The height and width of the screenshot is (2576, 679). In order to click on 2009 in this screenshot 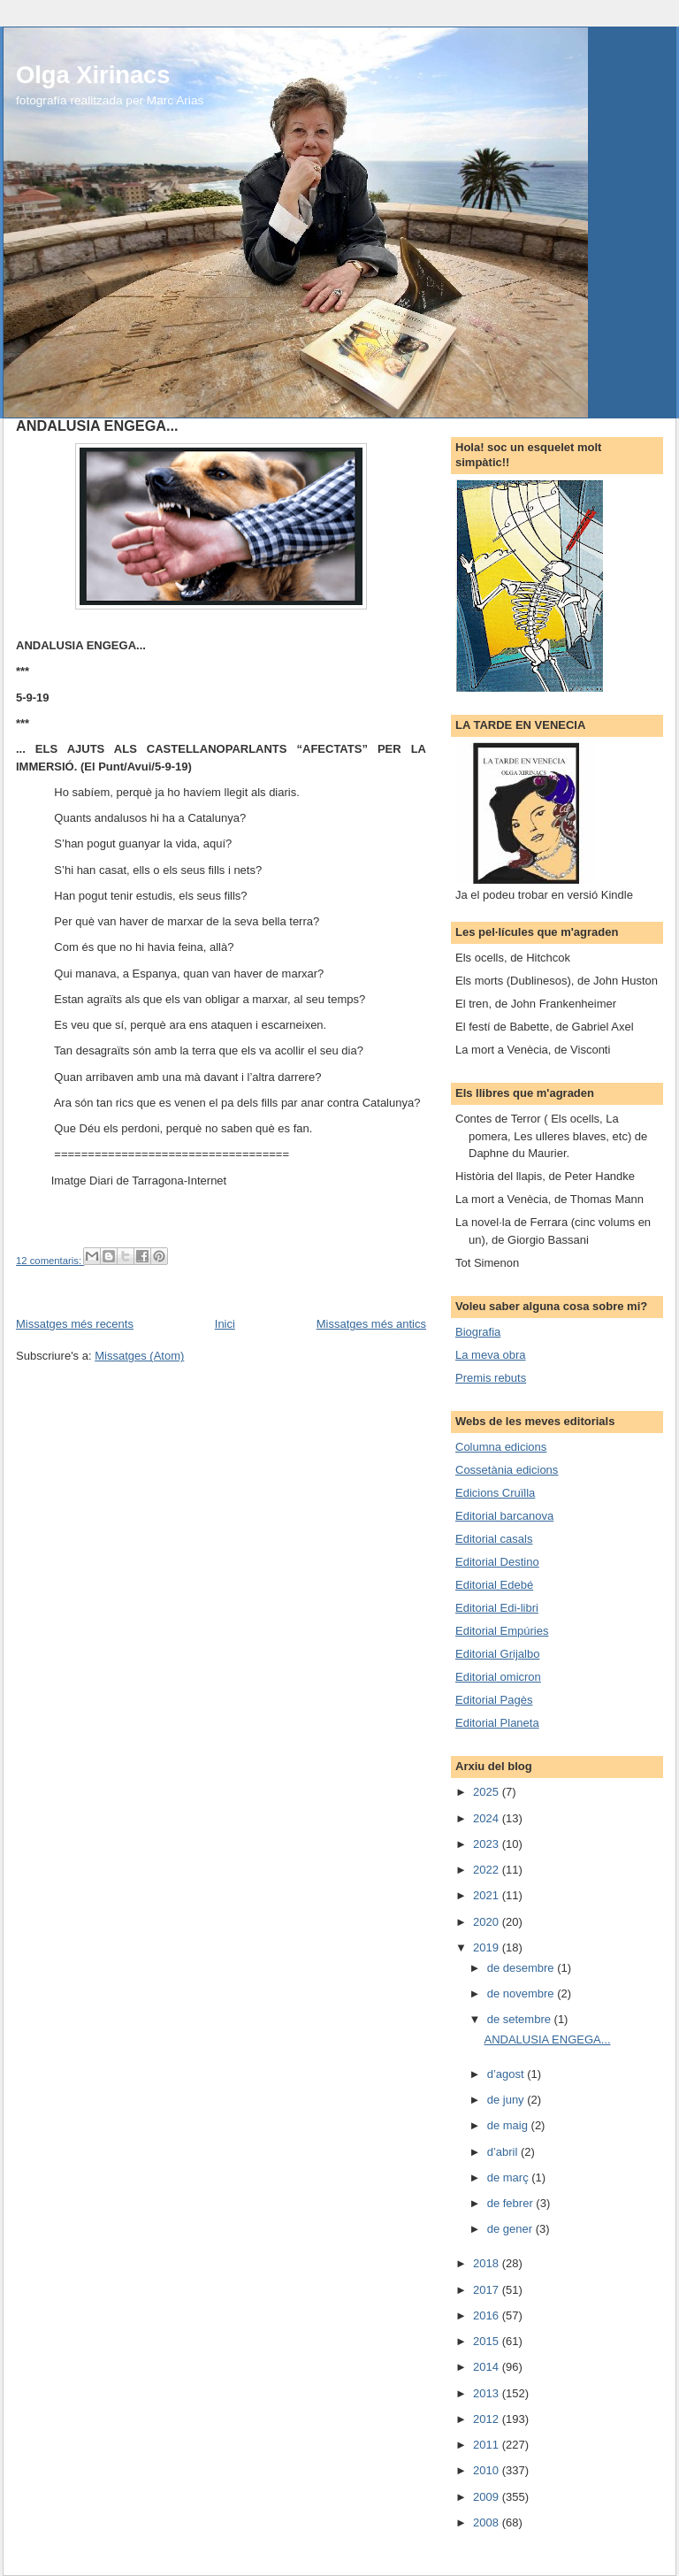, I will do `click(487, 2496)`.